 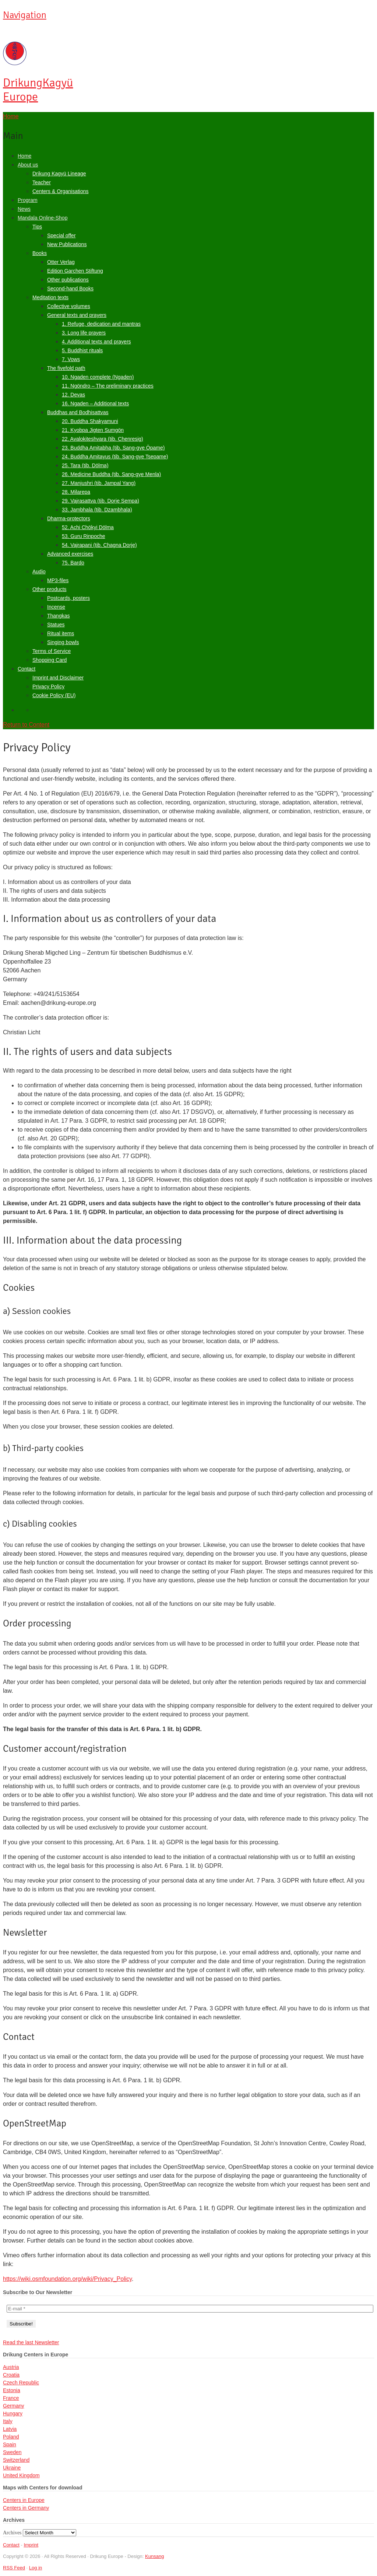 I want to click on Postcards, posters, so click(x=68, y=598).